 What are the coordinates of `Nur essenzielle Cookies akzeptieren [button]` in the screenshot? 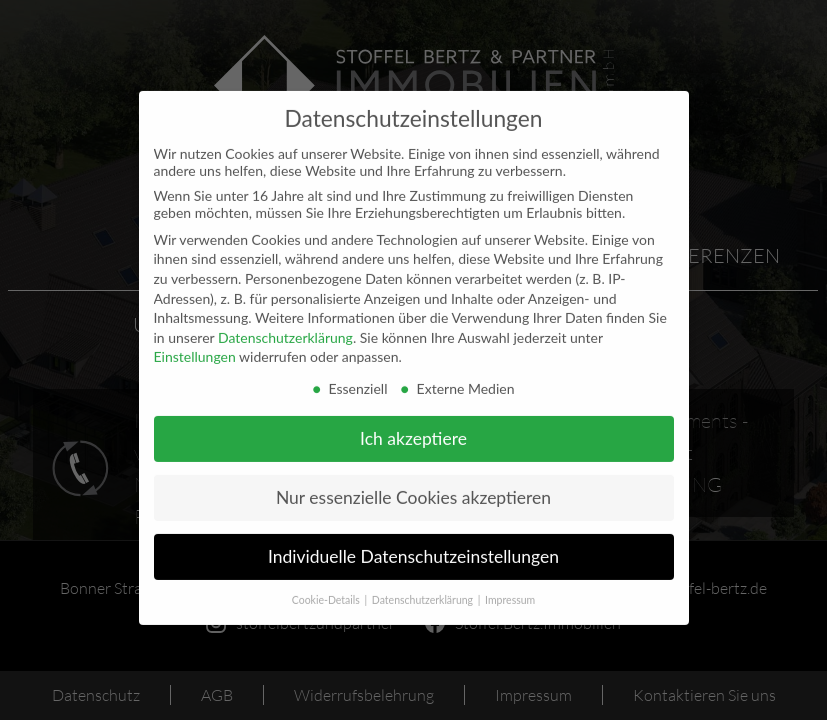 It's located at (413, 484).